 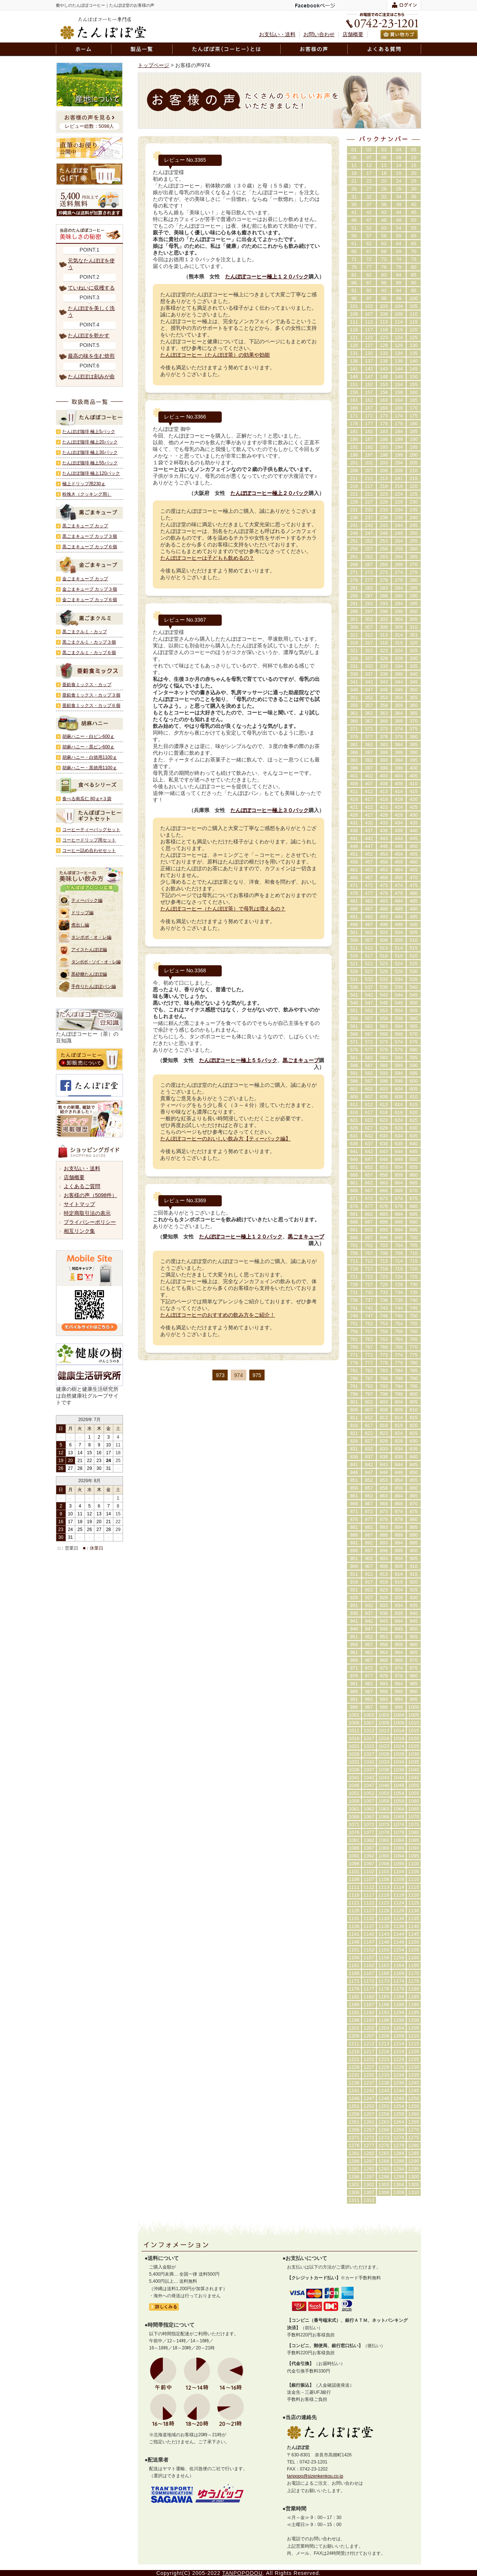 I want to click on 最高の味を生む焙煎, so click(x=91, y=356).